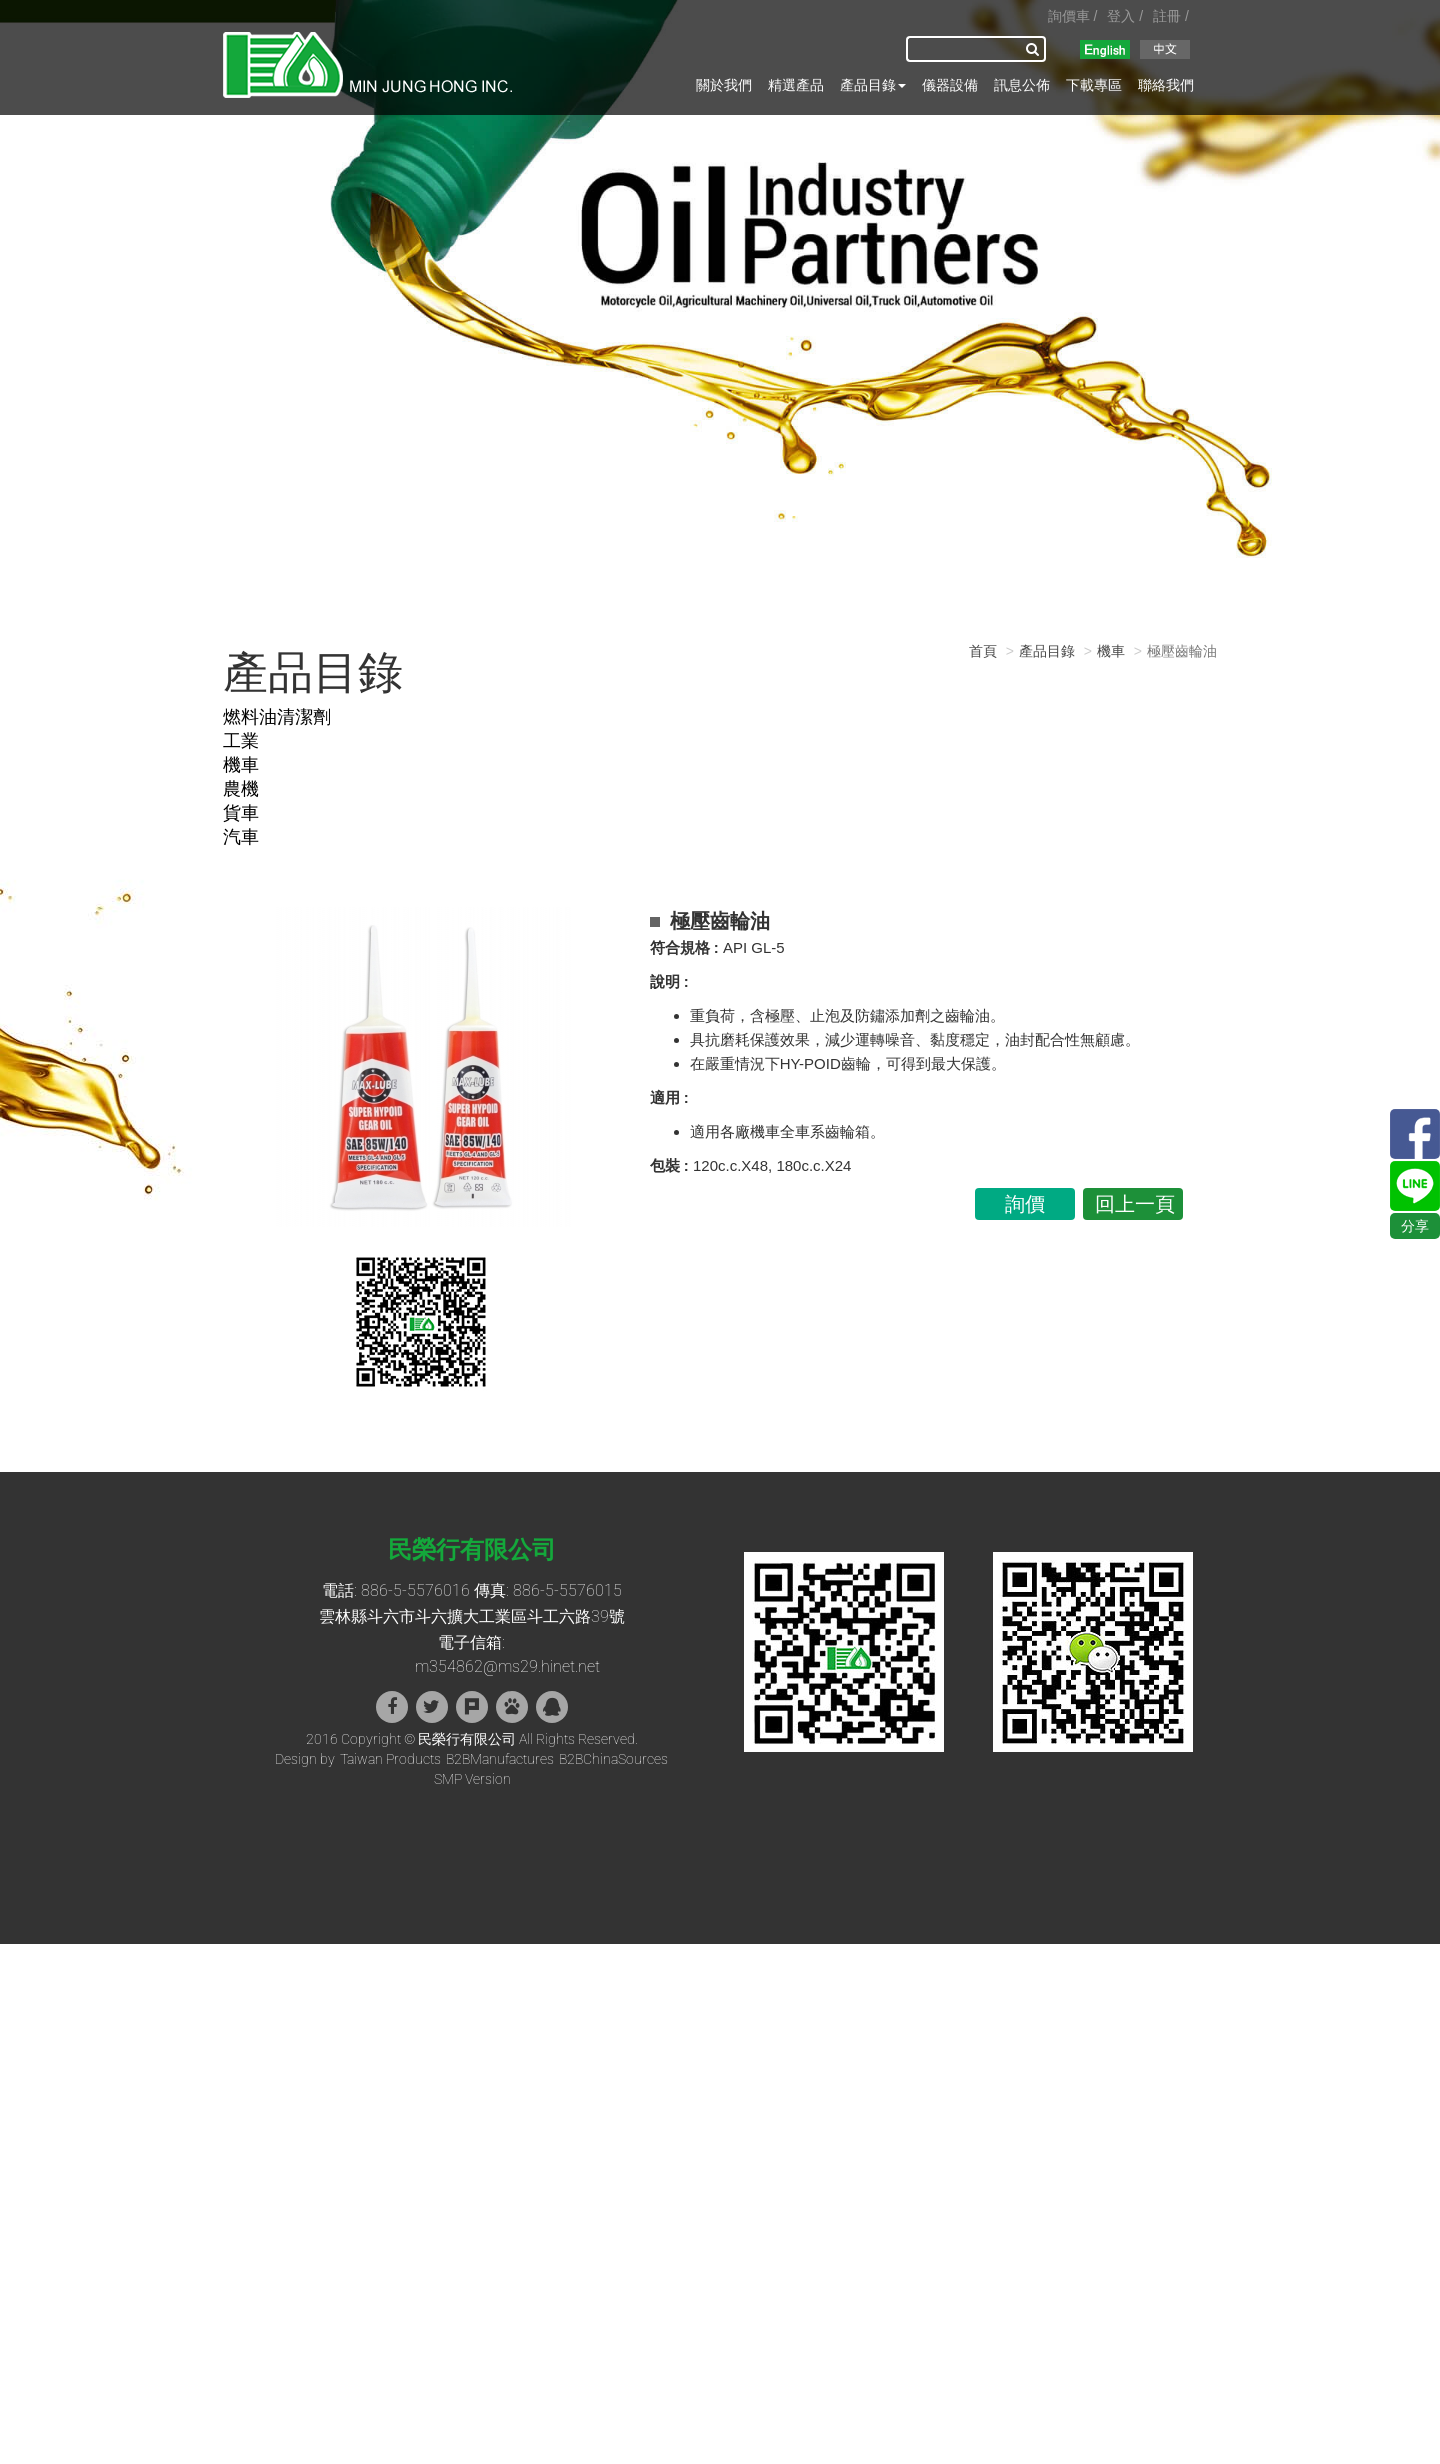 Image resolution: width=1440 pixels, height=2464 pixels. Describe the element at coordinates (277, 716) in the screenshot. I see `燃料油清潔劑` at that location.